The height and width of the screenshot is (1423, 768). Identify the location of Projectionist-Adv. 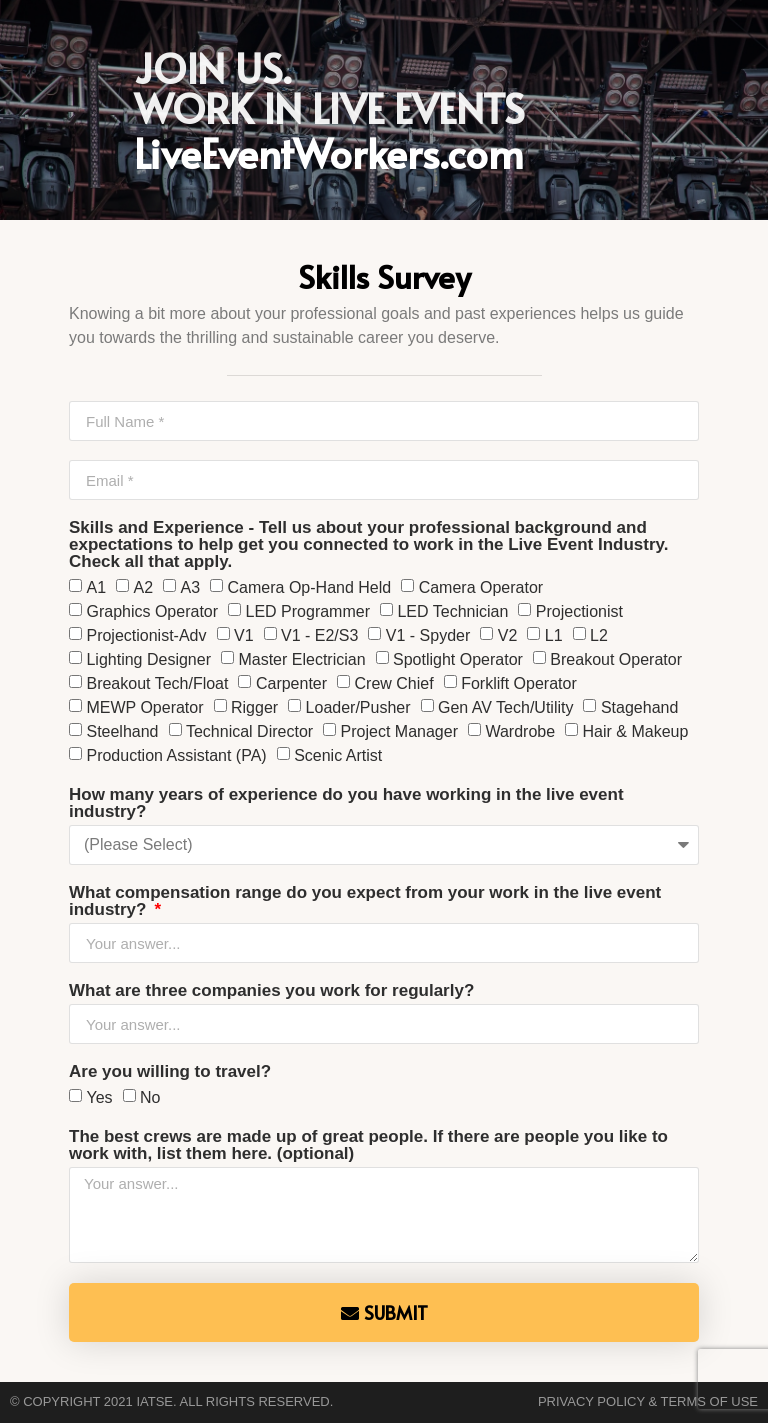
(146, 635).